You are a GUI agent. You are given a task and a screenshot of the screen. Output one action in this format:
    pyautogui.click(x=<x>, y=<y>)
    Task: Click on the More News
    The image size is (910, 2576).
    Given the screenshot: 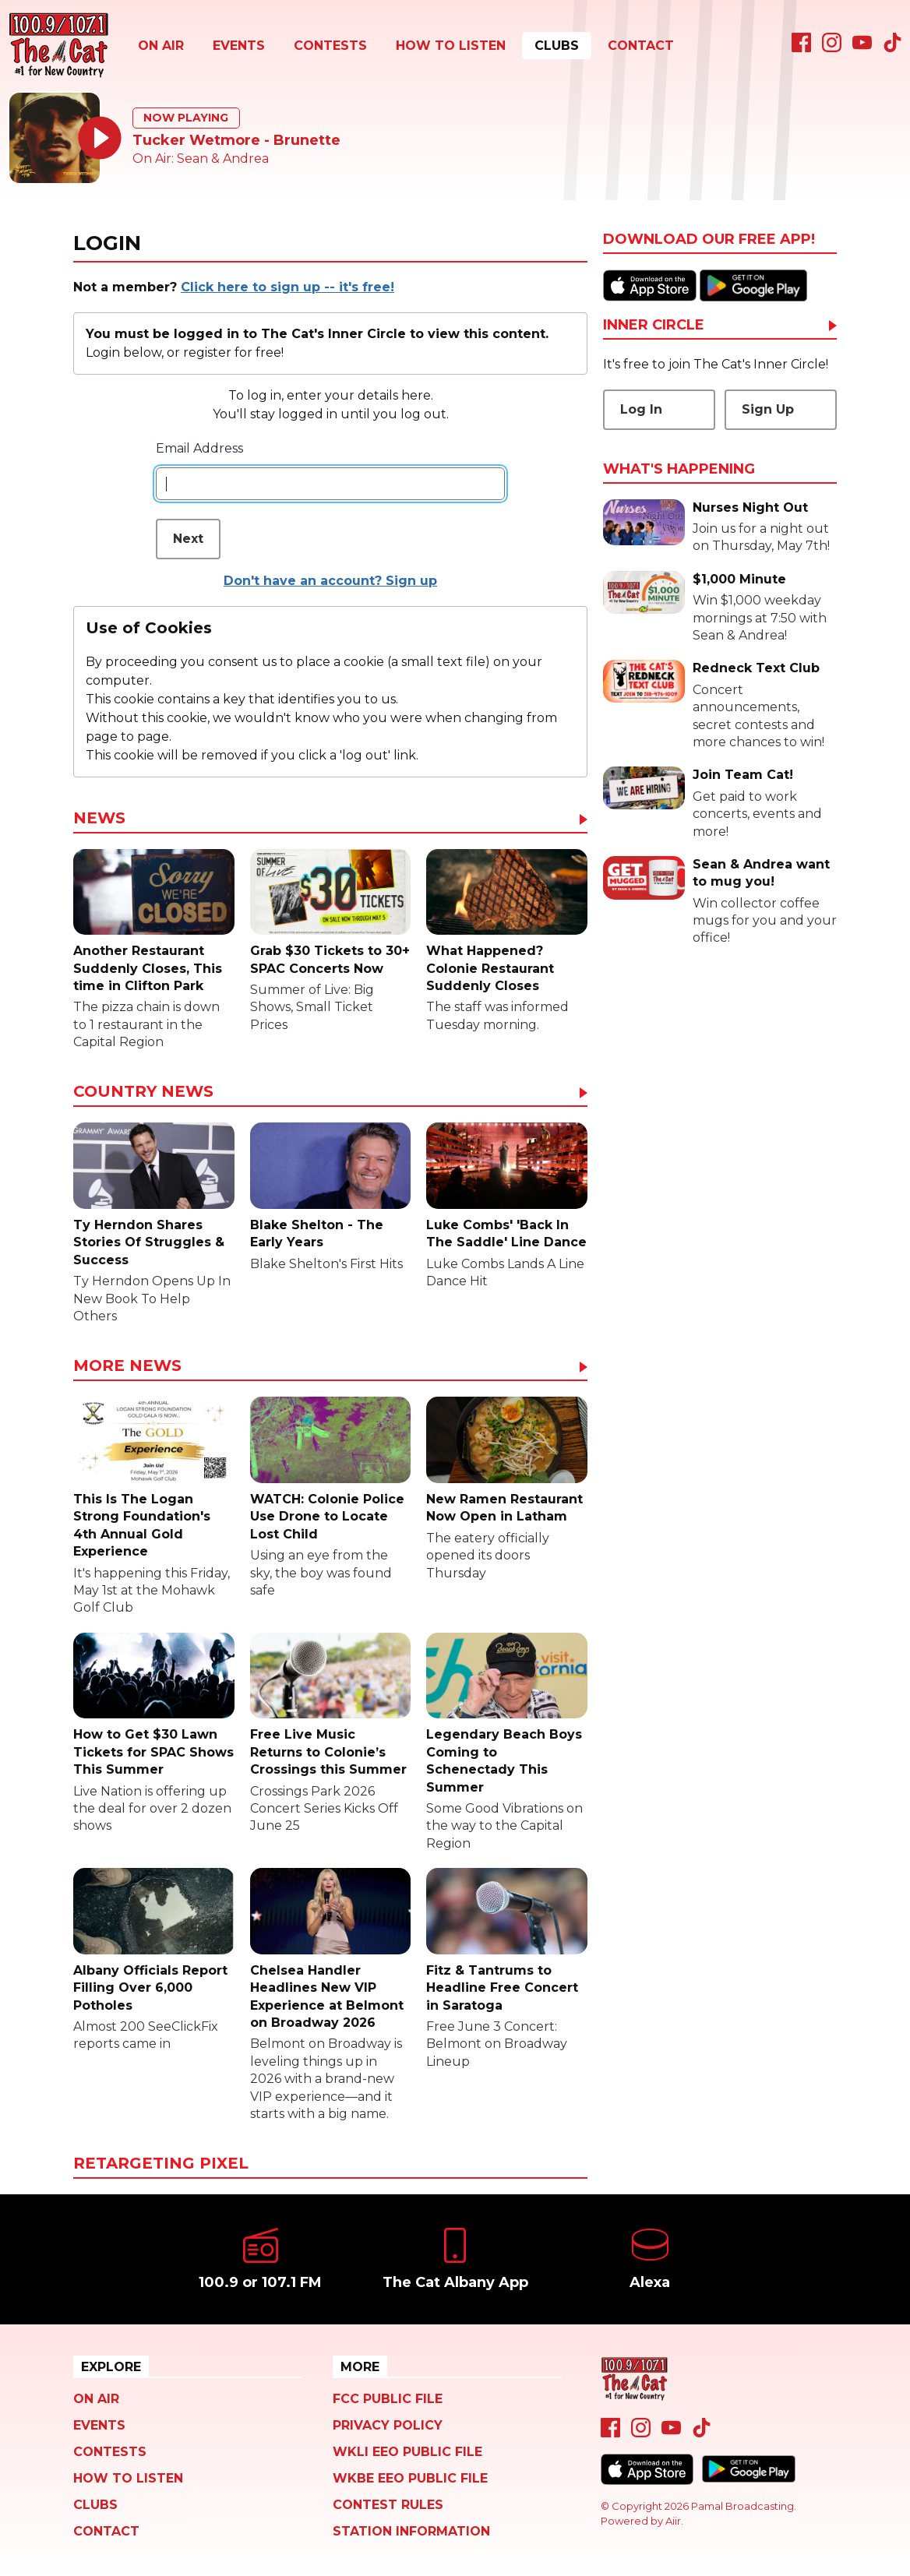 What is the action you would take?
    pyautogui.click(x=127, y=1366)
    